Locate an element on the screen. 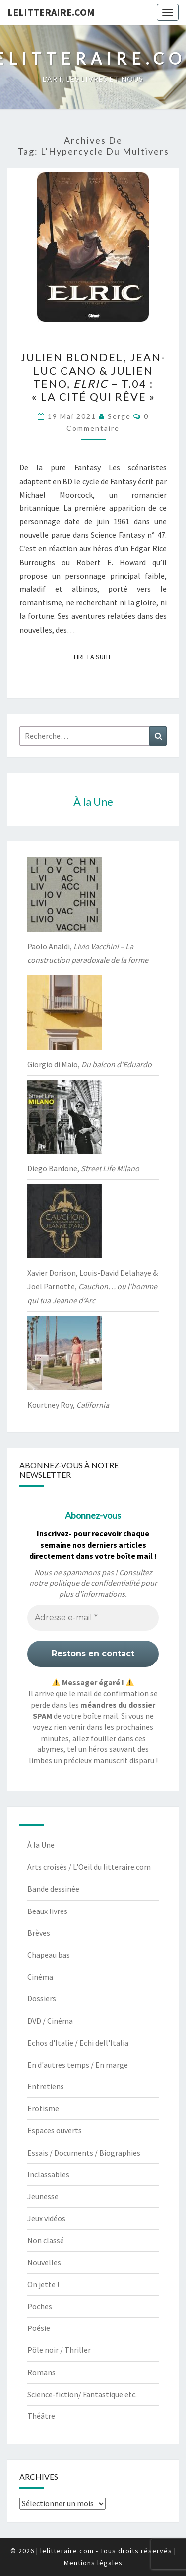 The width and height of the screenshot is (186, 2576). Bande dessinée is located at coordinates (53, 1889).